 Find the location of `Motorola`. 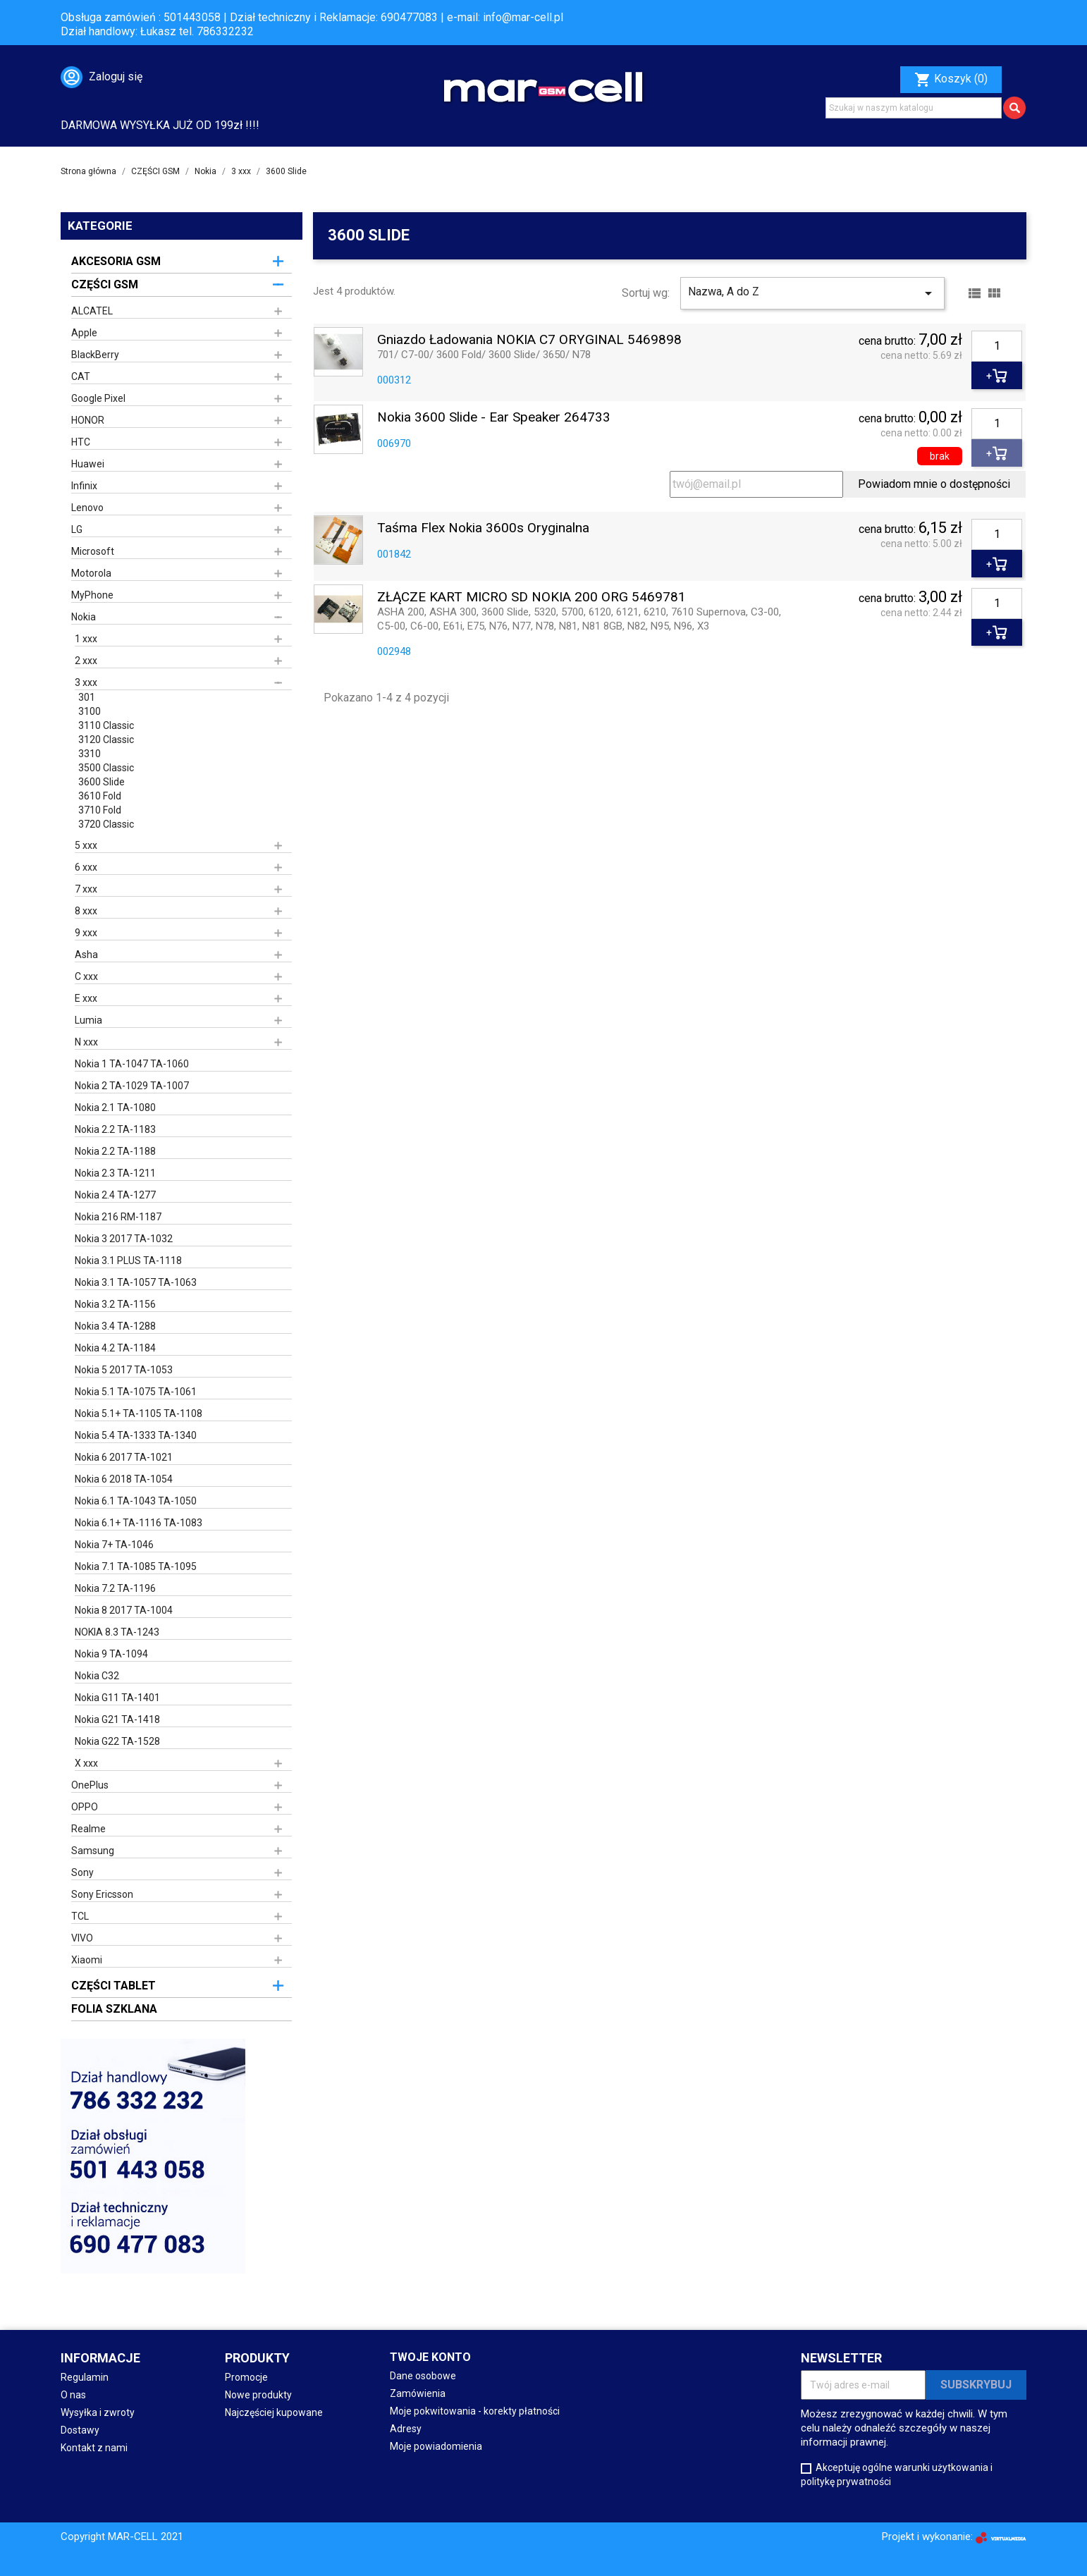

Motorola is located at coordinates (91, 573).